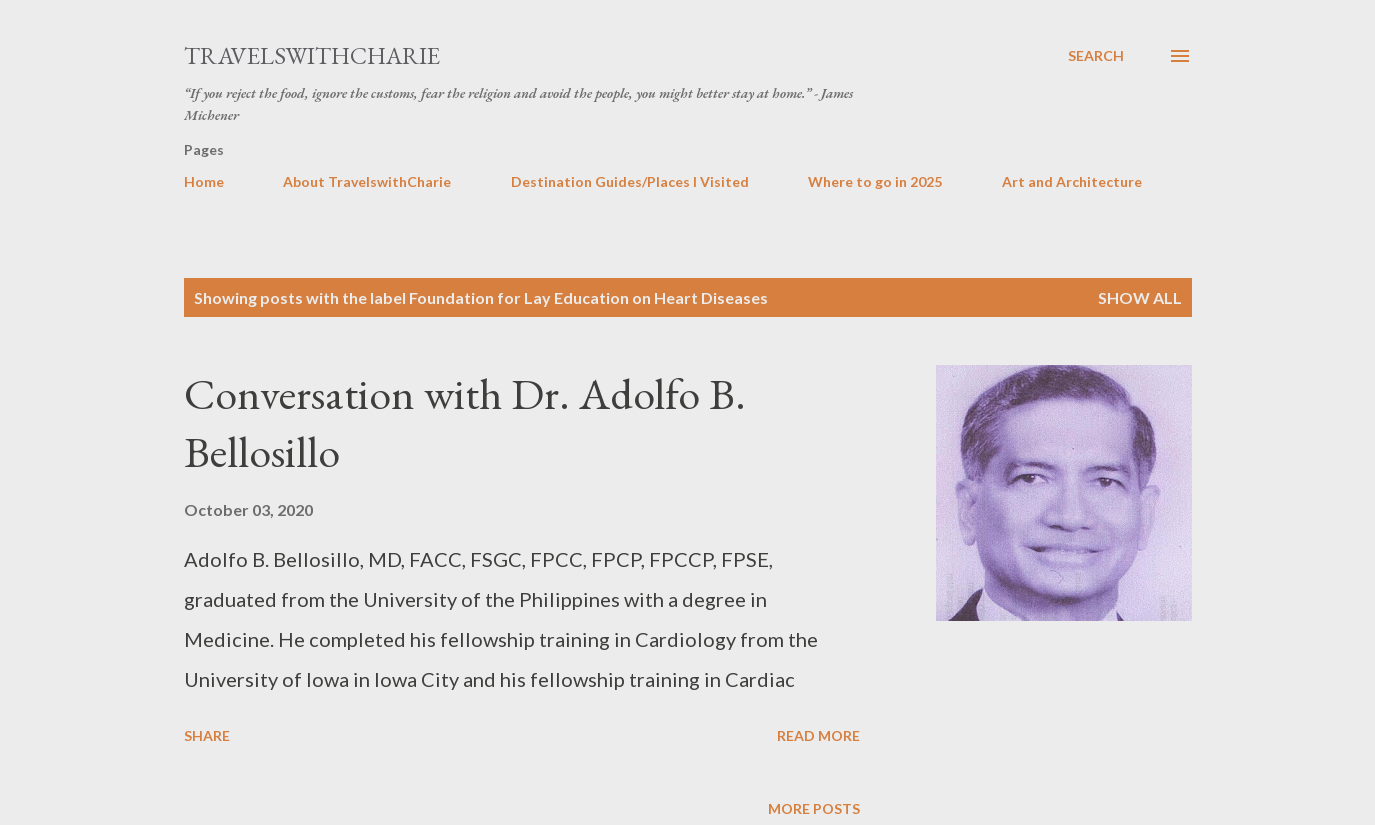 The image size is (1375, 825). What do you see at coordinates (818, 735) in the screenshot?
I see `Read more` at bounding box center [818, 735].